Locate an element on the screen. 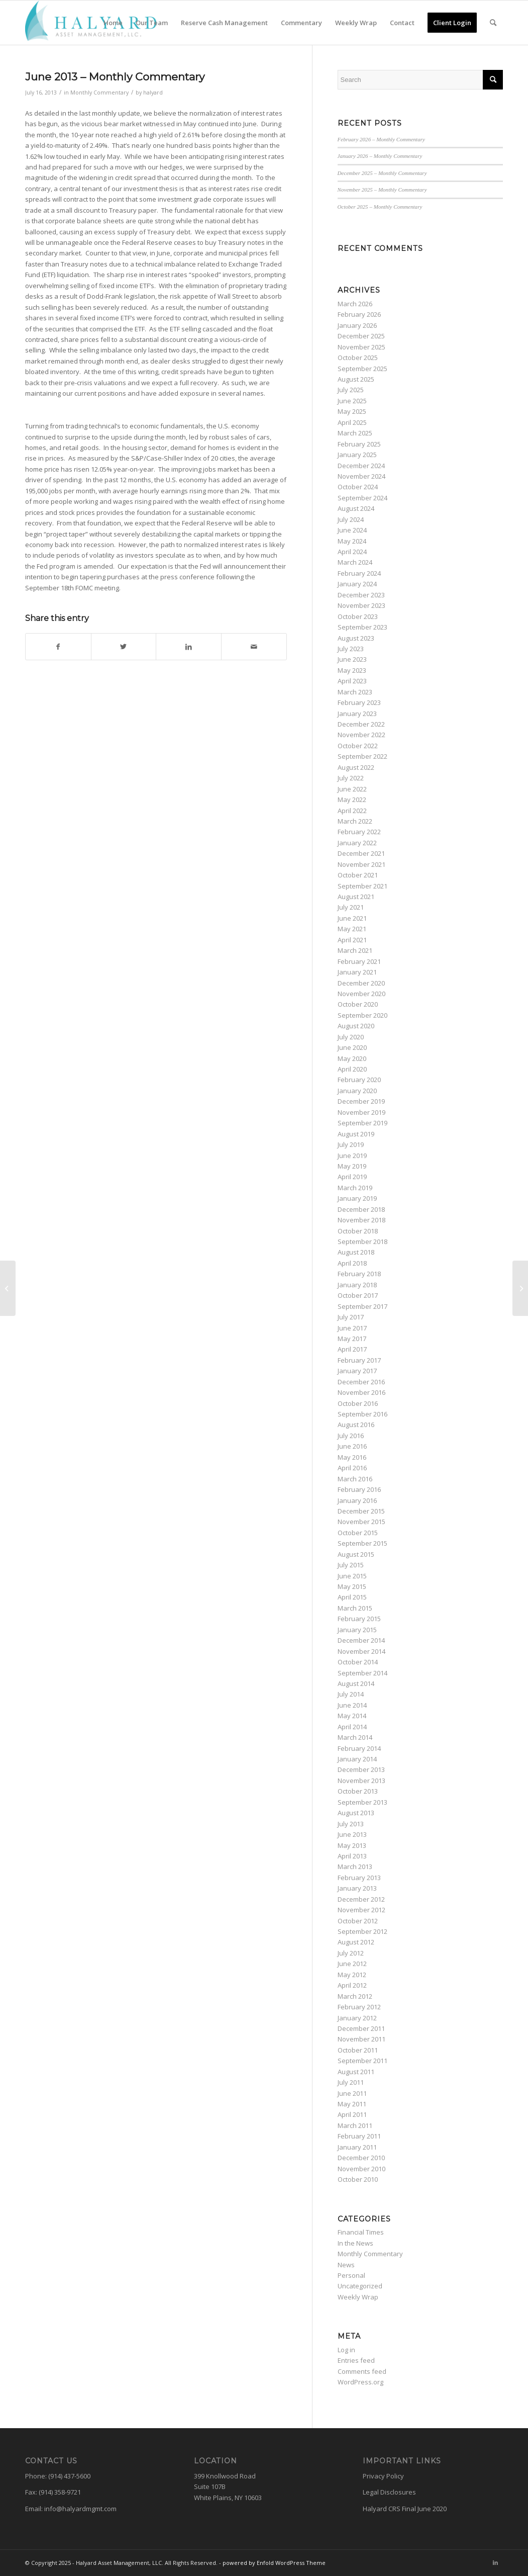  February 2012 is located at coordinates (359, 2006).